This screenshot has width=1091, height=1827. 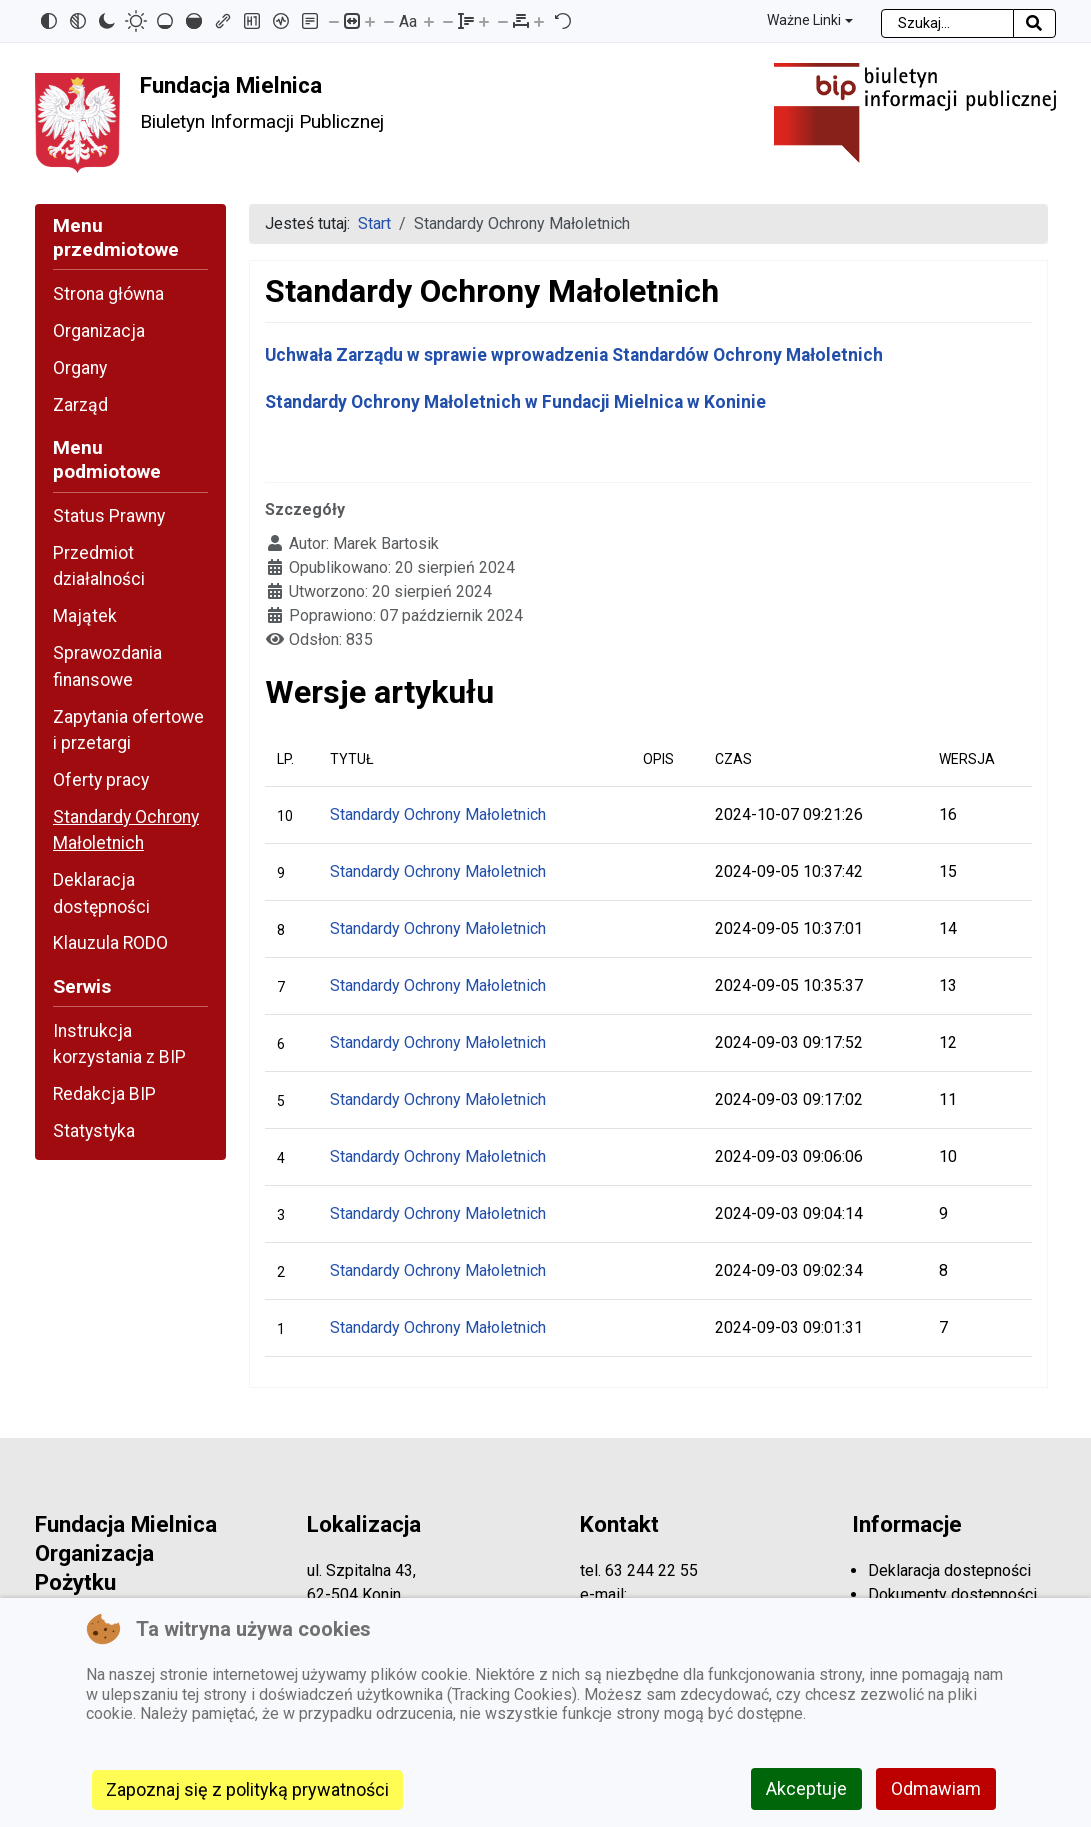 What do you see at coordinates (101, 893) in the screenshot?
I see `Deklaracja dostępności` at bounding box center [101, 893].